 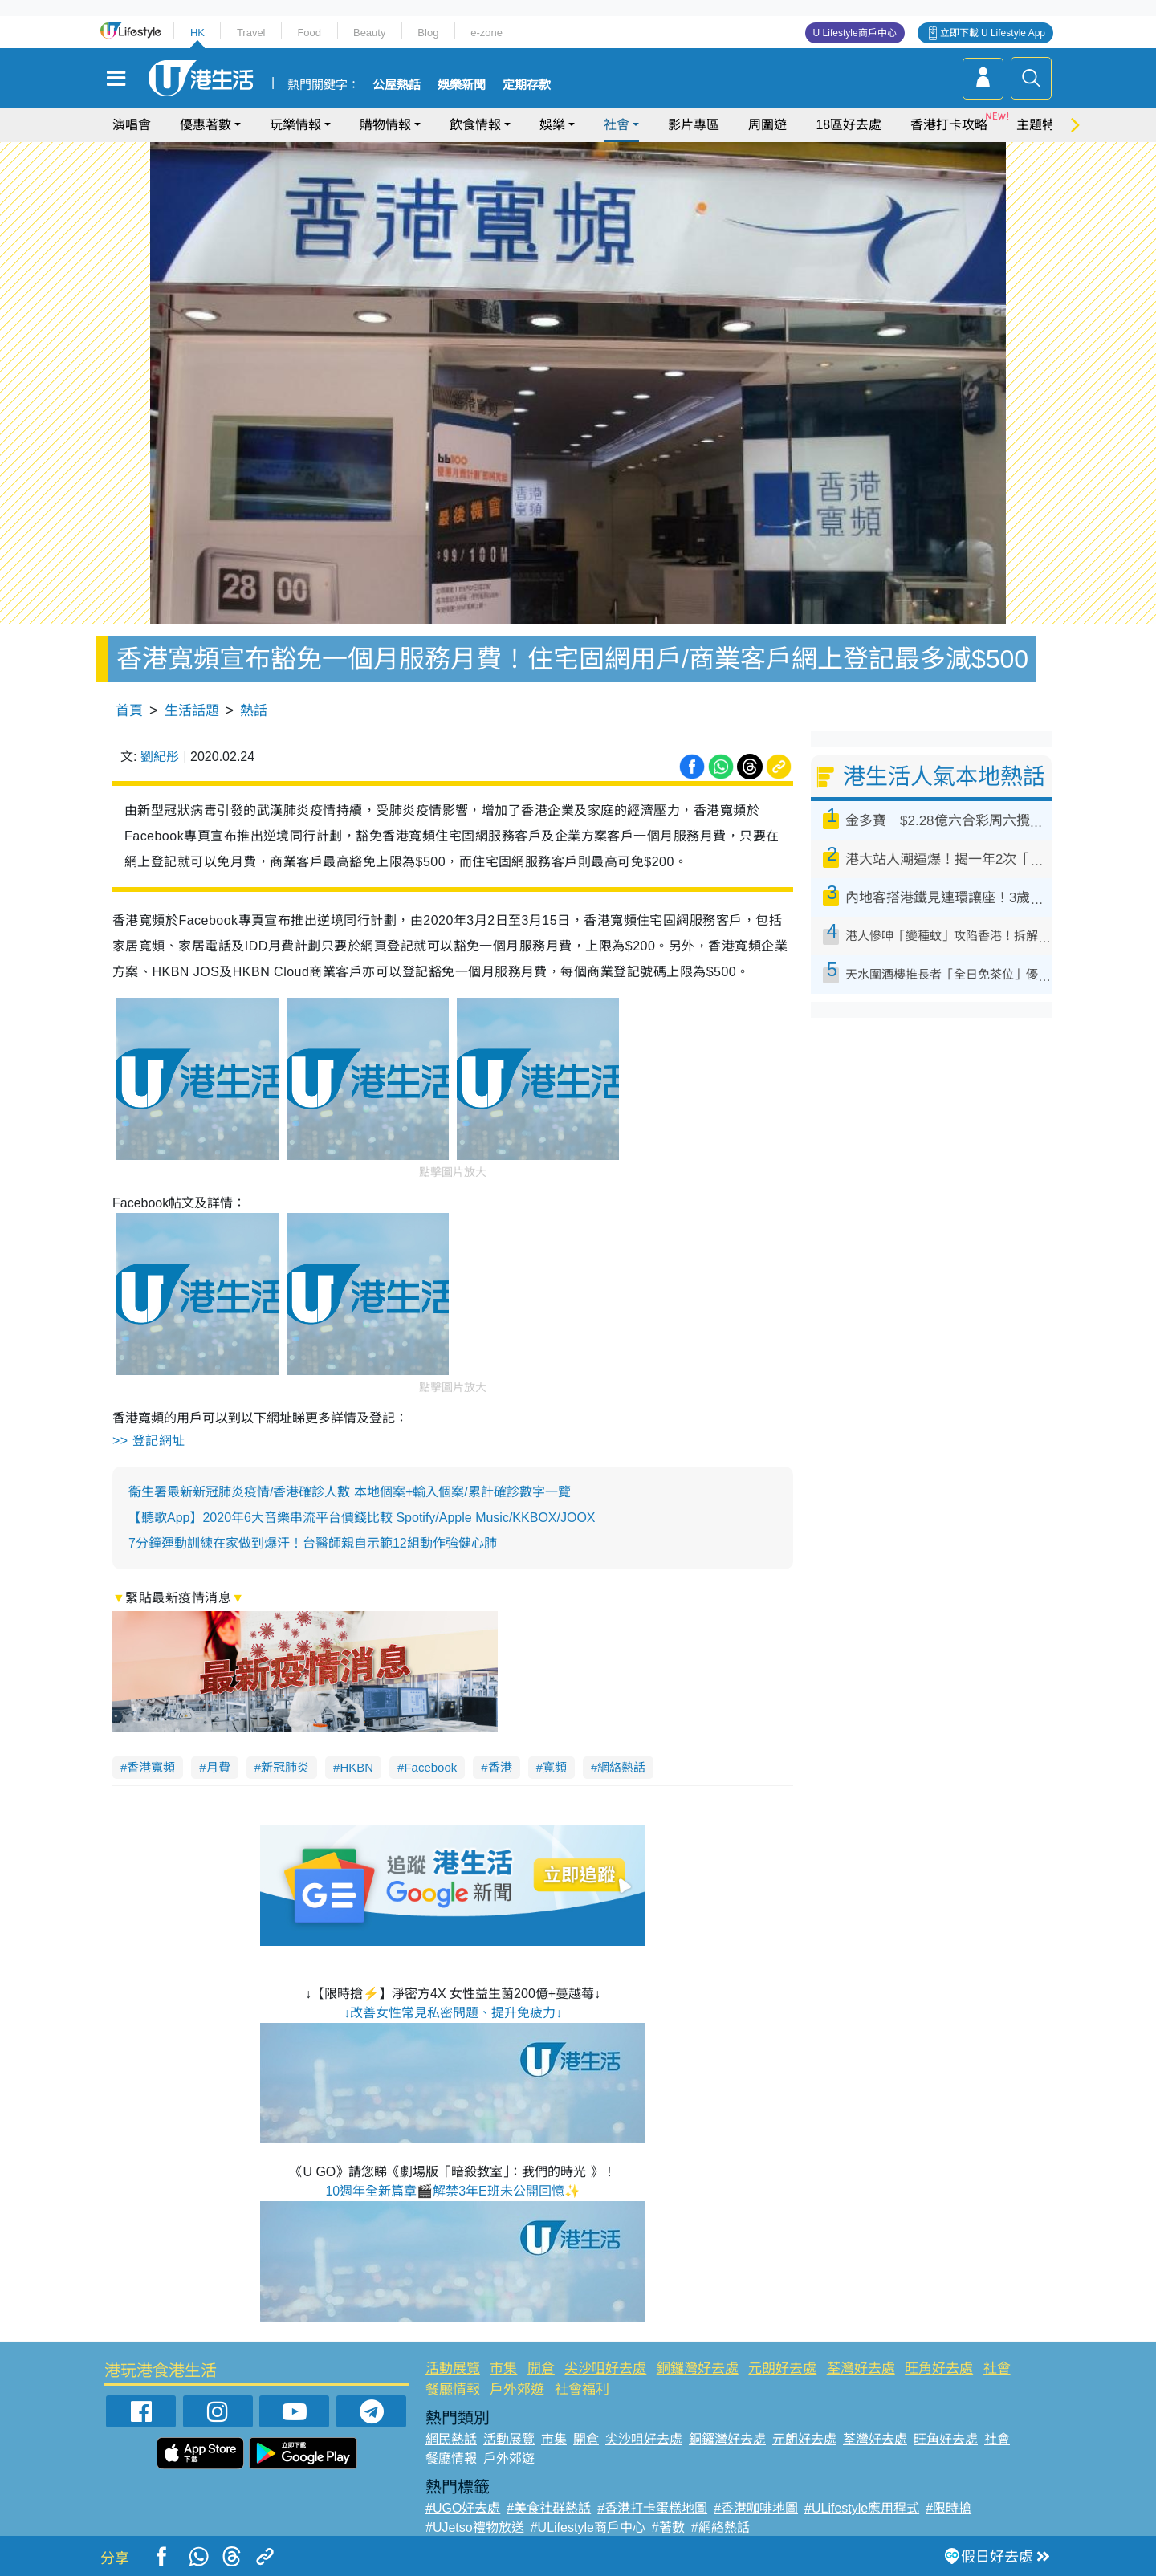 I want to click on Food, so click(x=309, y=32).